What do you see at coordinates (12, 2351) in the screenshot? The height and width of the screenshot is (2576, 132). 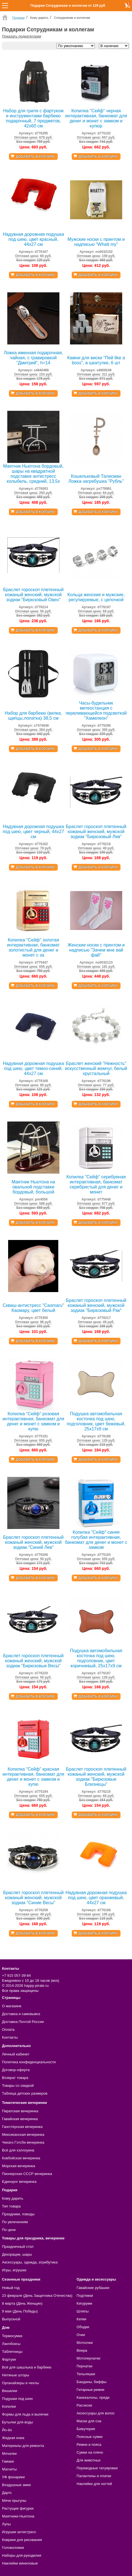 I see `Таблетницы` at bounding box center [12, 2351].